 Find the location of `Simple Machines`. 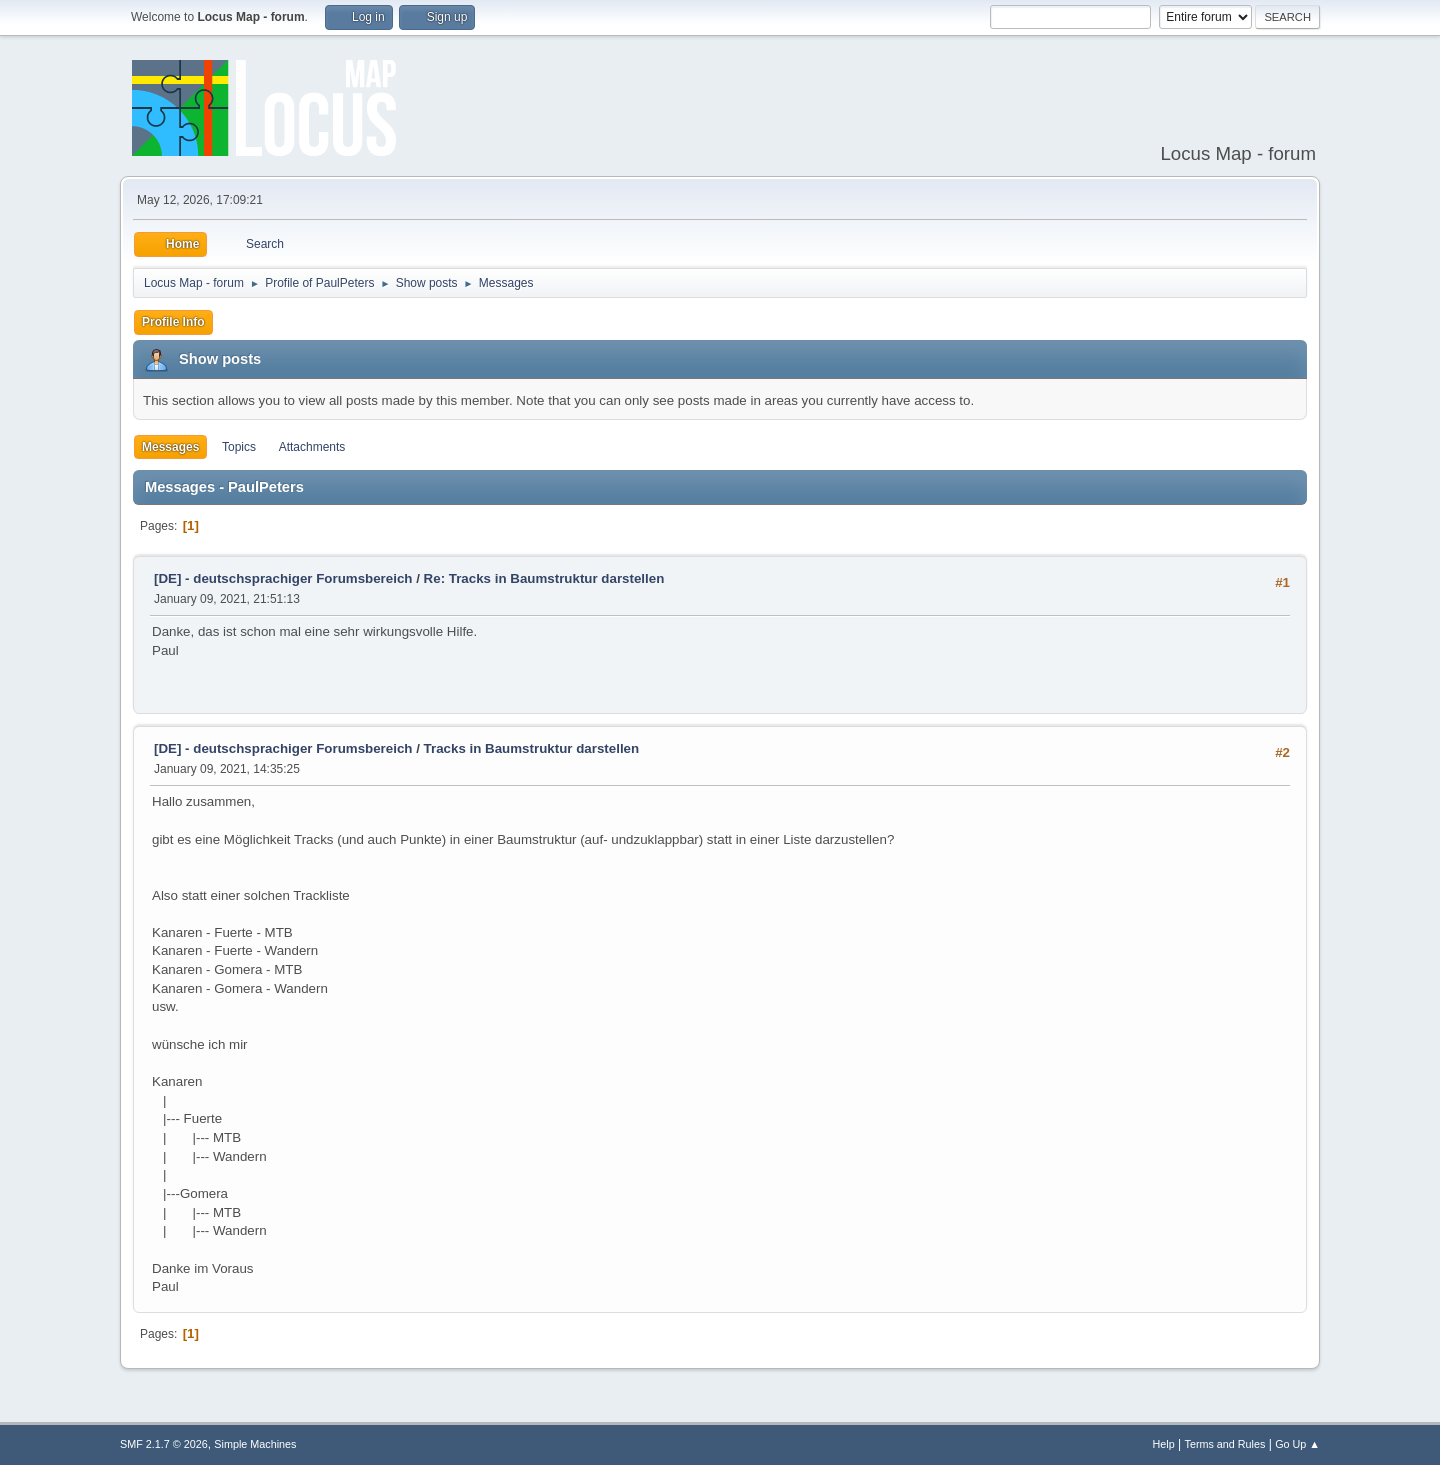

Simple Machines is located at coordinates (255, 1444).